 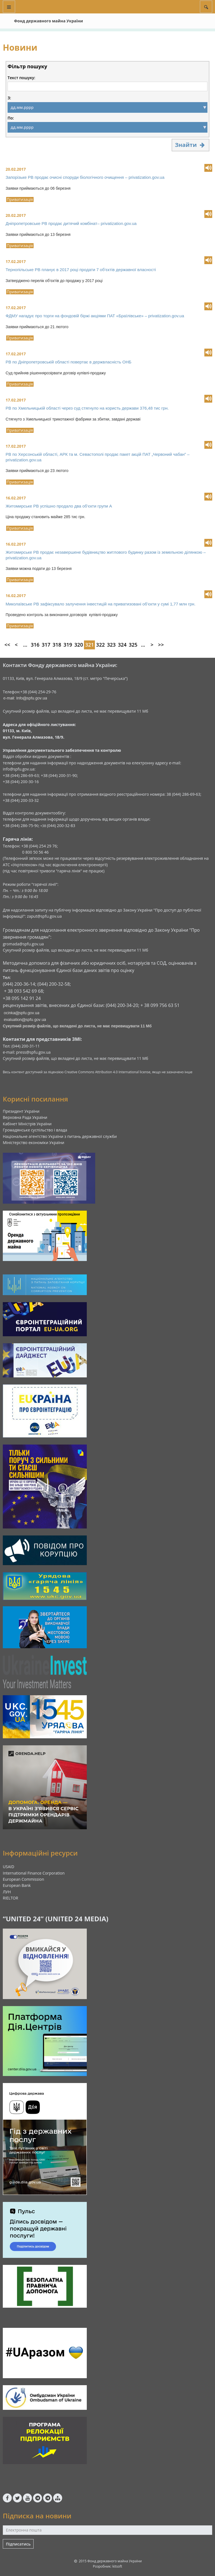 I want to click on 316, so click(x=35, y=644).